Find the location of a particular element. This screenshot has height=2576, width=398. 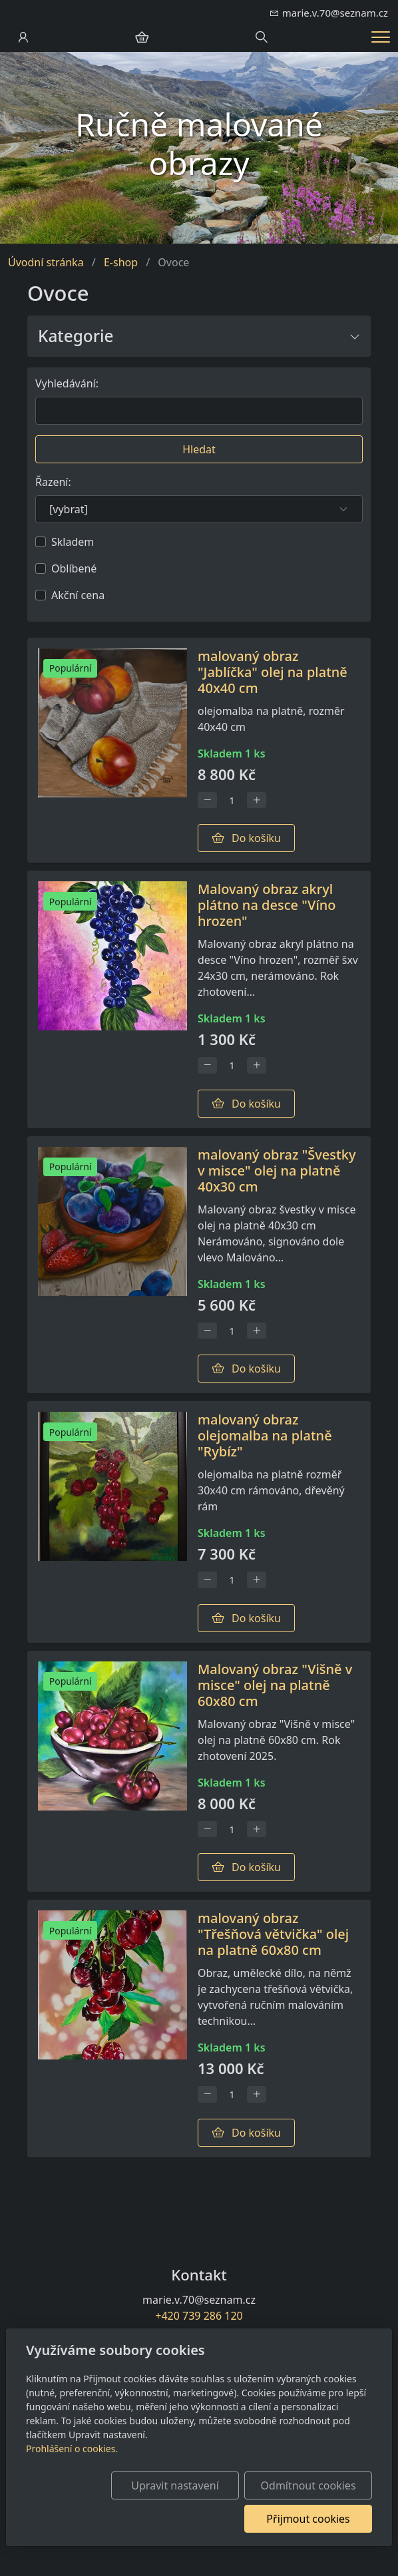

Hledat is located at coordinates (199, 449).